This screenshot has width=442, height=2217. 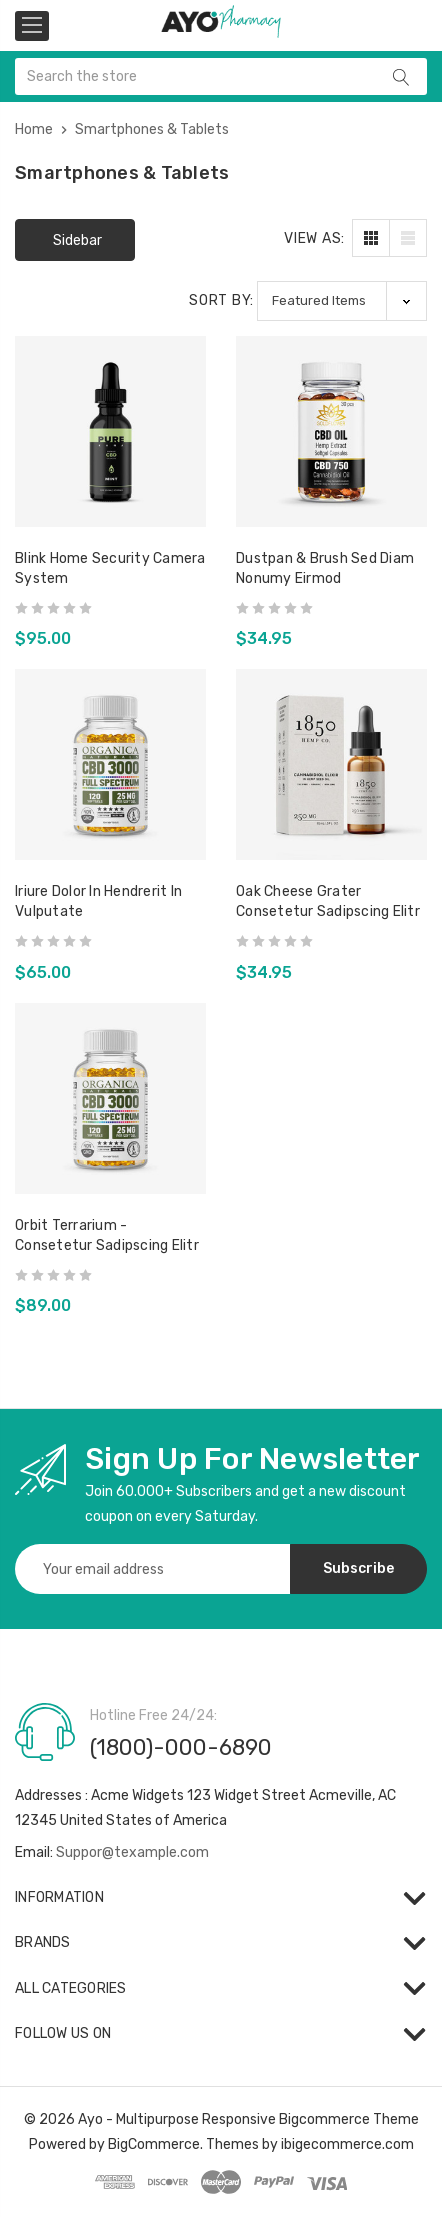 I want to click on iriure dolor in hendrerit in vulputate [iriure dolor in hendrerit in vulputate,$65.00], so click(x=98, y=901).